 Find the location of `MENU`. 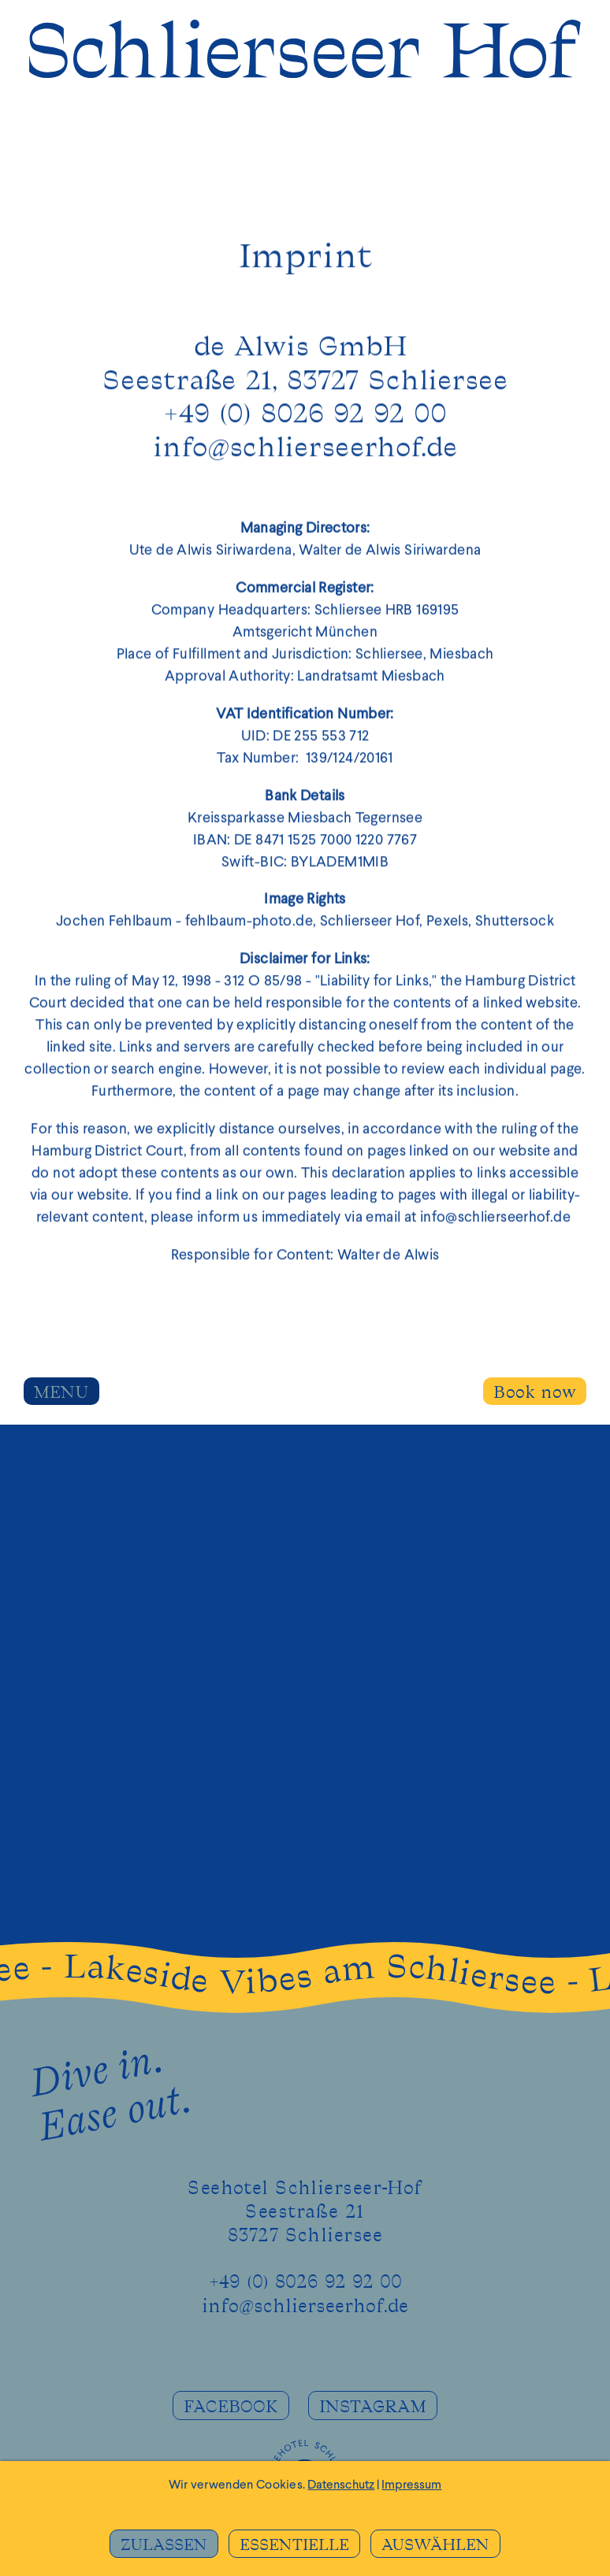

MENU is located at coordinates (61, 1393).